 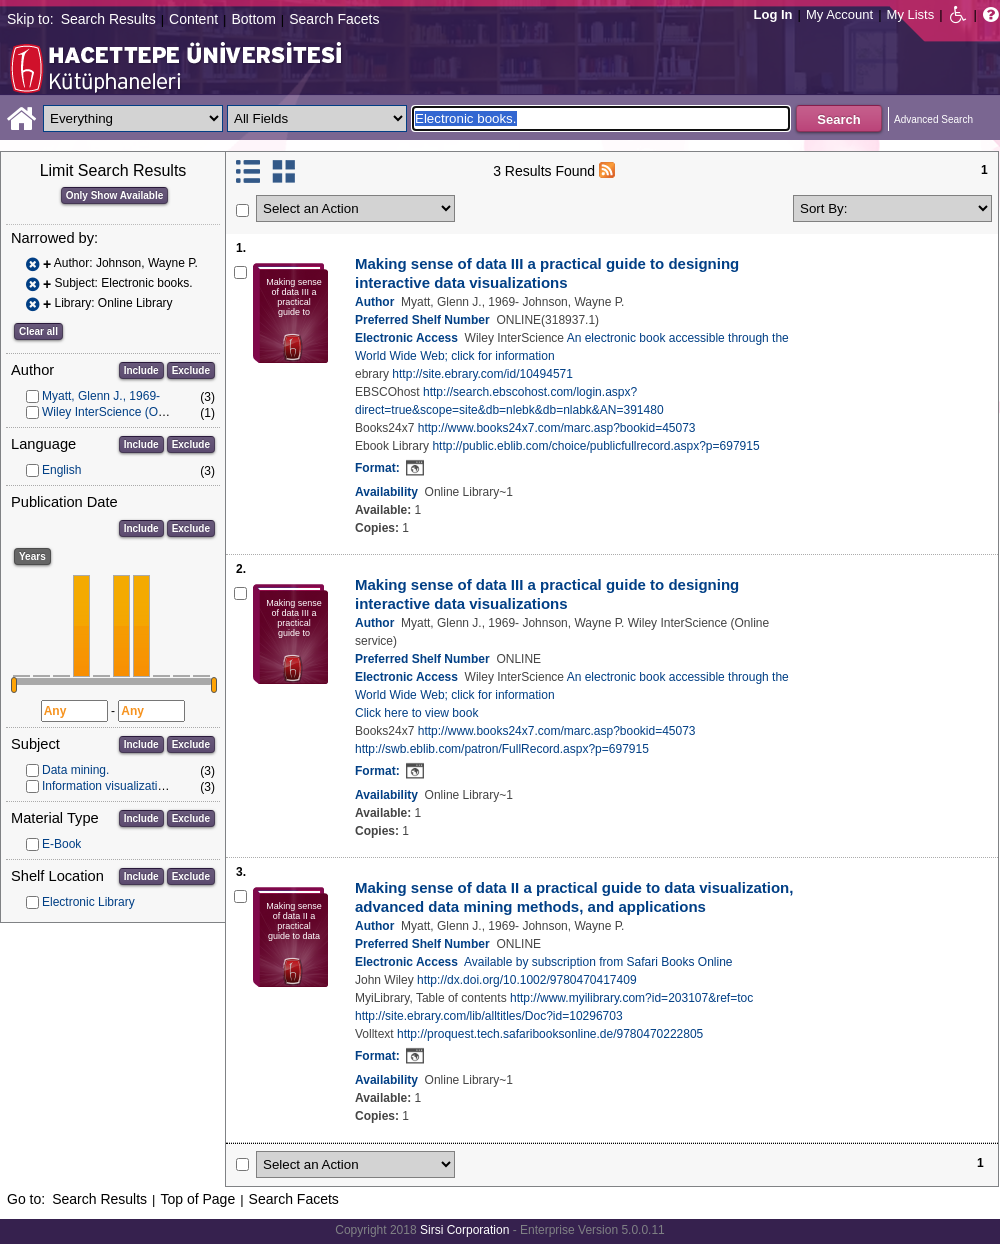 I want to click on Search Results, so click(x=108, y=19).